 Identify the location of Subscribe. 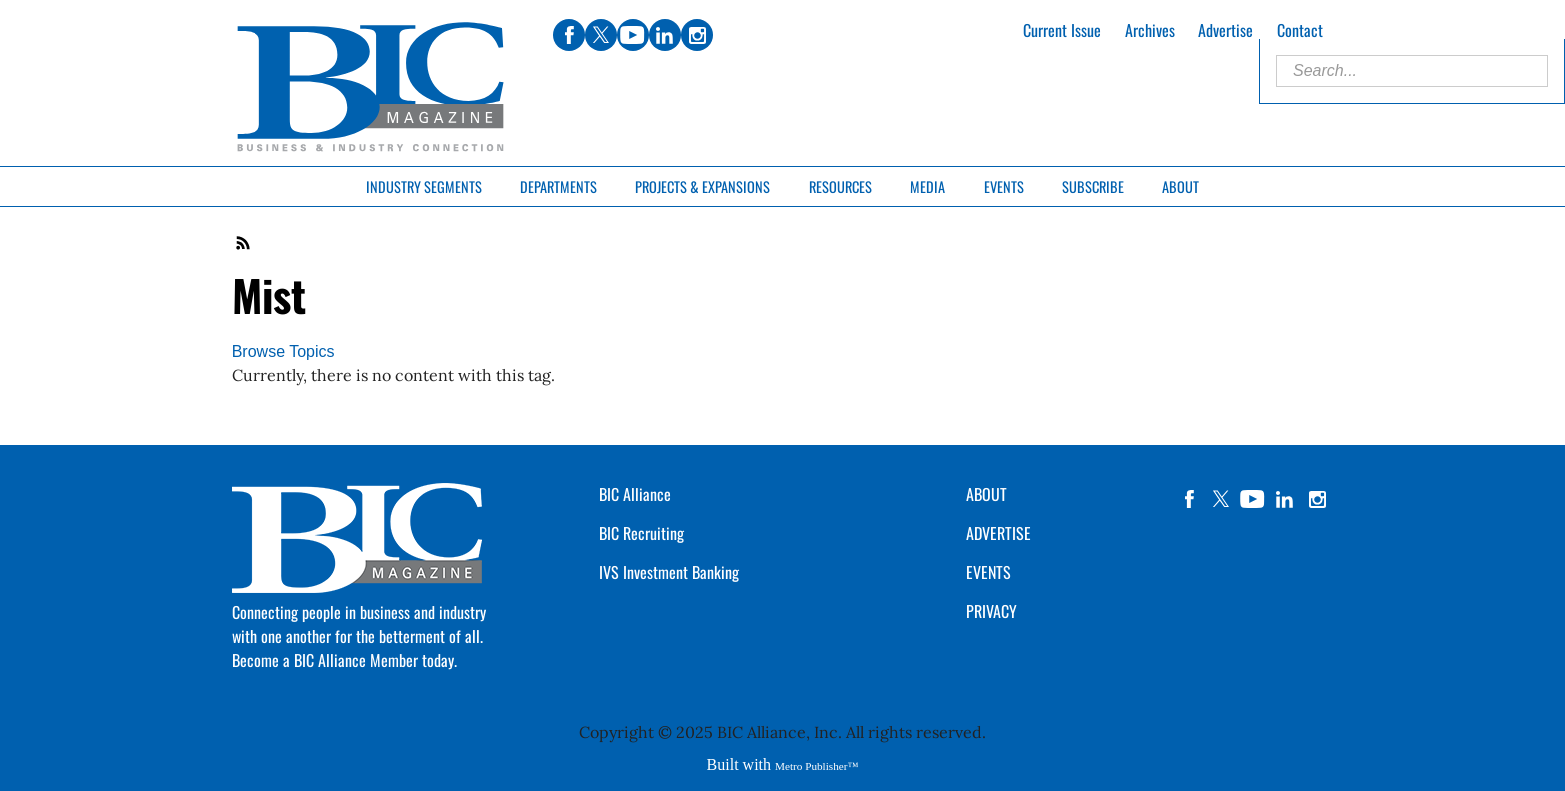
(1093, 186).